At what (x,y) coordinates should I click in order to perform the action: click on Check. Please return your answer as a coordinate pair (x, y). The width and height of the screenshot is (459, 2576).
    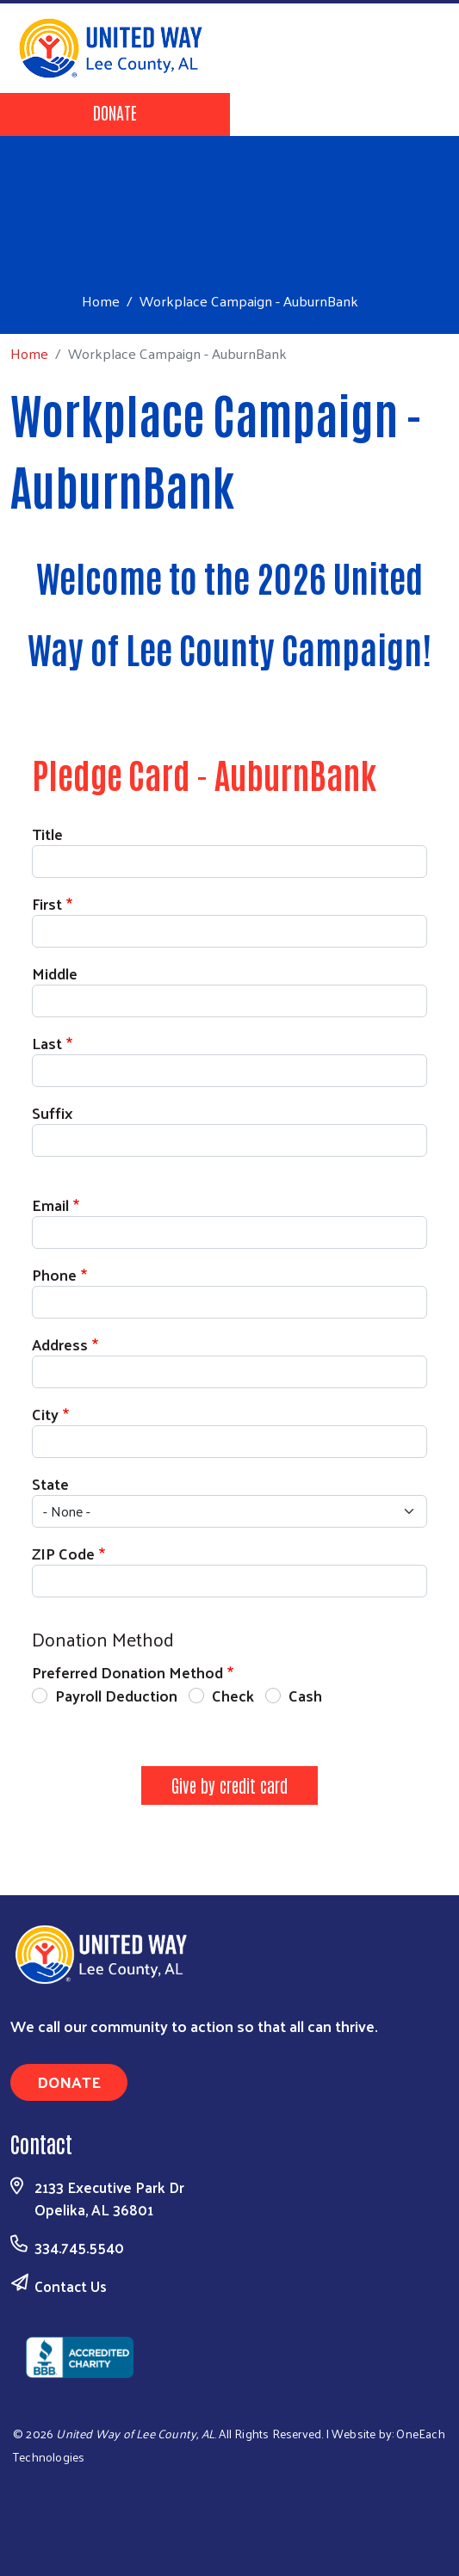
    Looking at the image, I should click on (233, 1695).